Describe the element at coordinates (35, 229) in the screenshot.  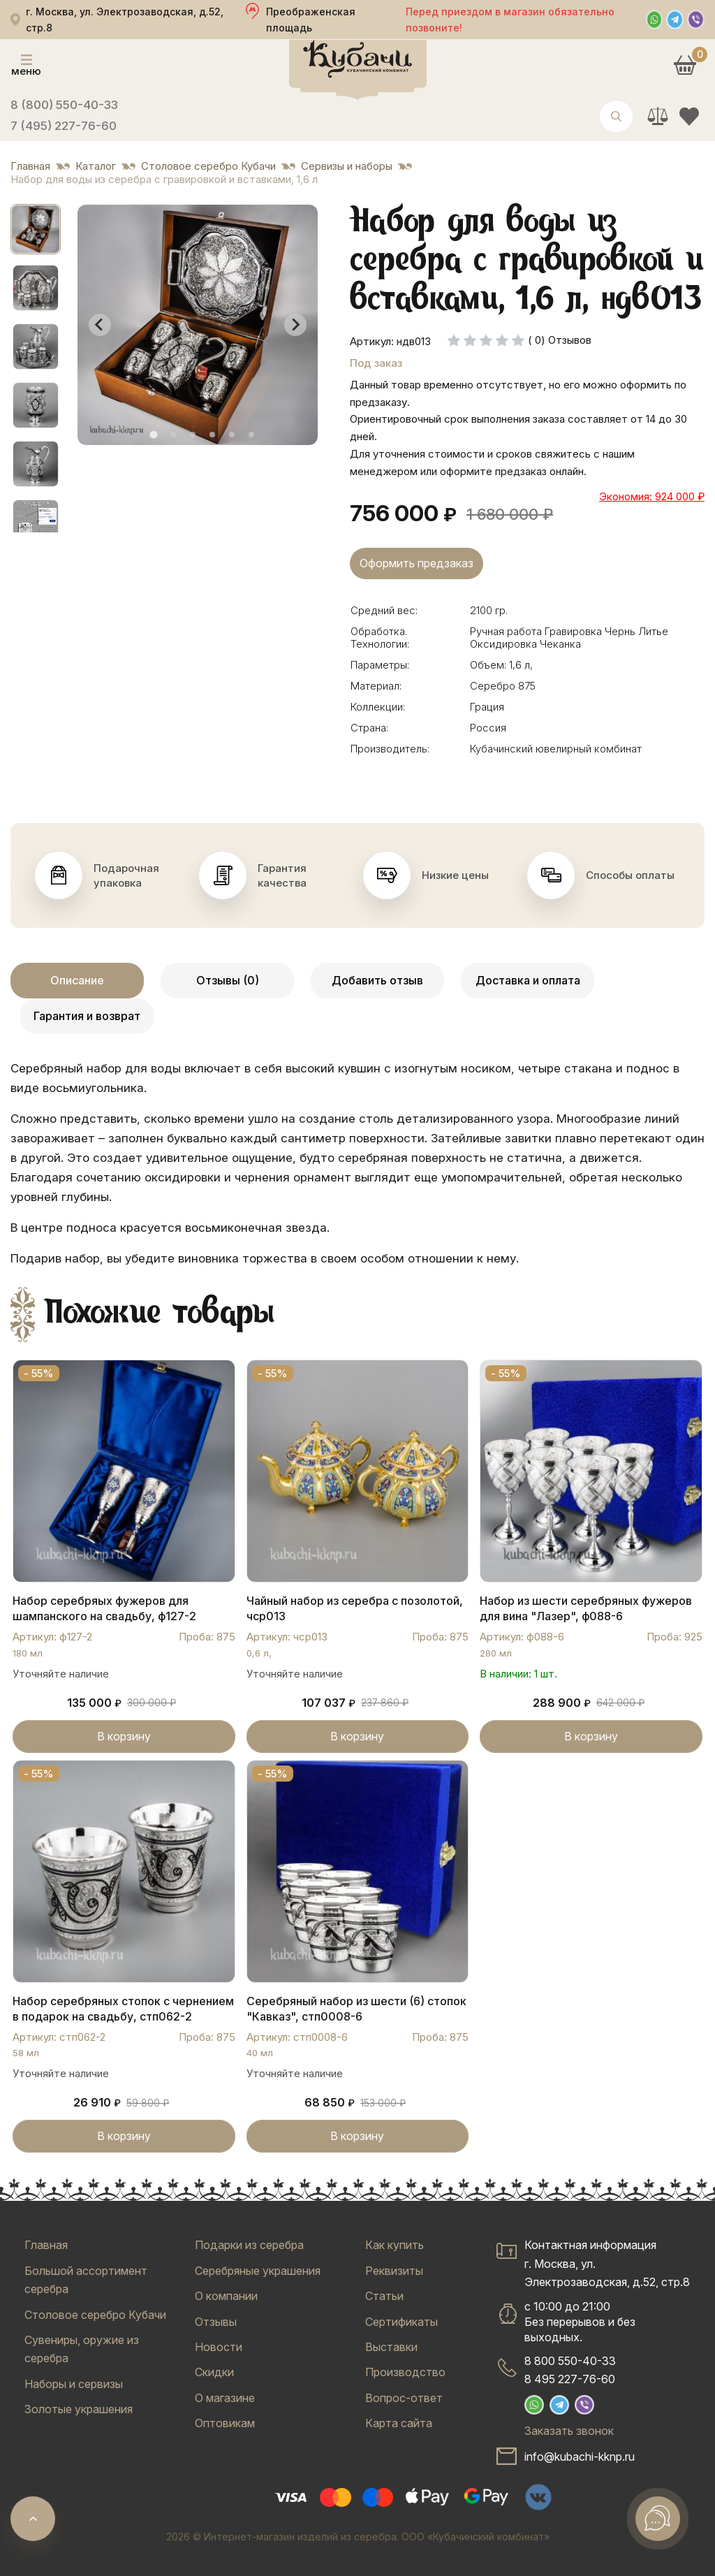
I see `[button]` at that location.